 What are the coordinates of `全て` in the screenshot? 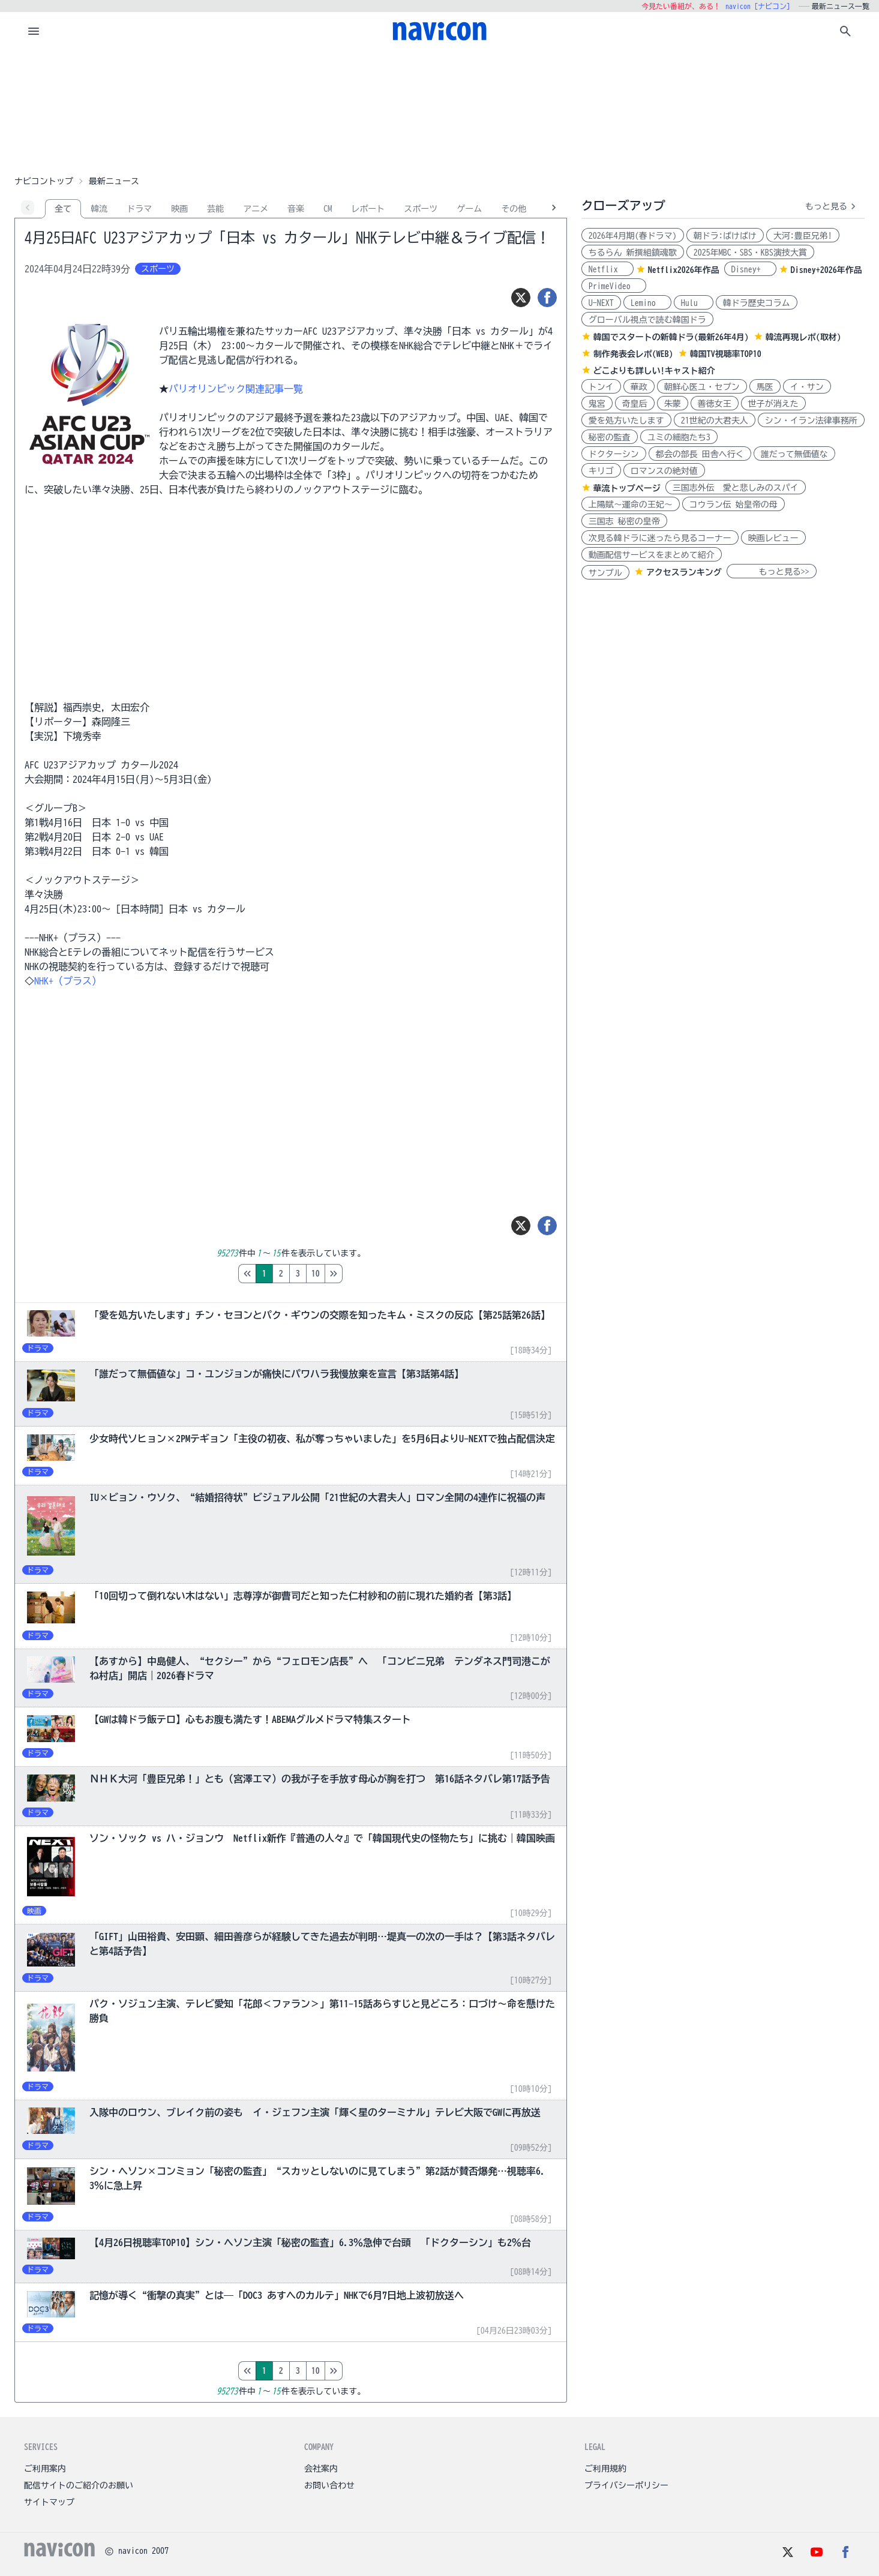 It's located at (63, 209).